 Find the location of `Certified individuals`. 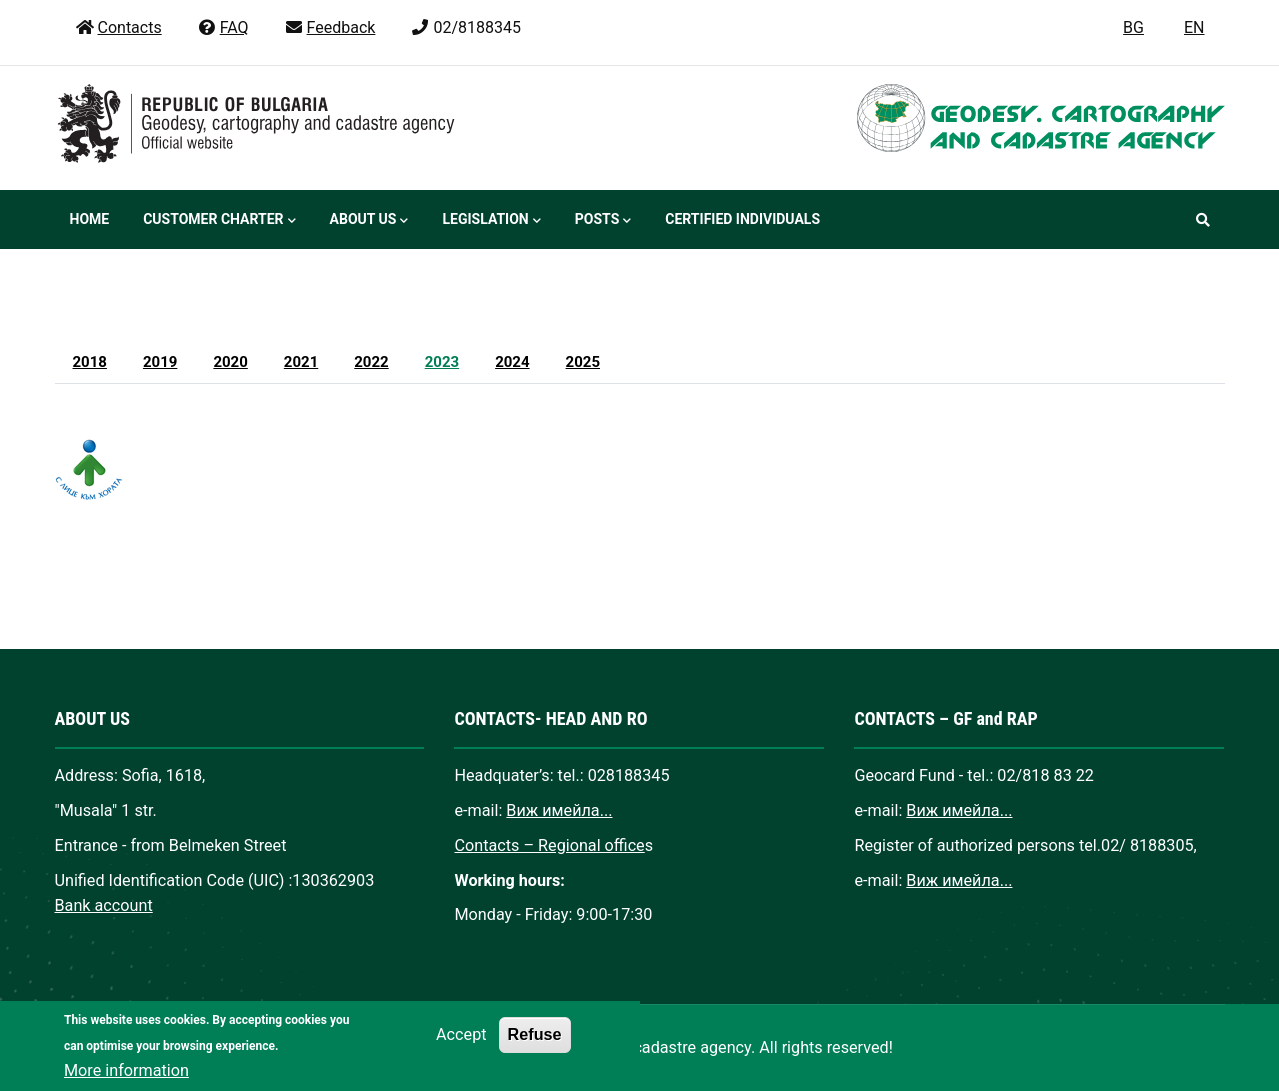

Certified individuals is located at coordinates (742, 219).